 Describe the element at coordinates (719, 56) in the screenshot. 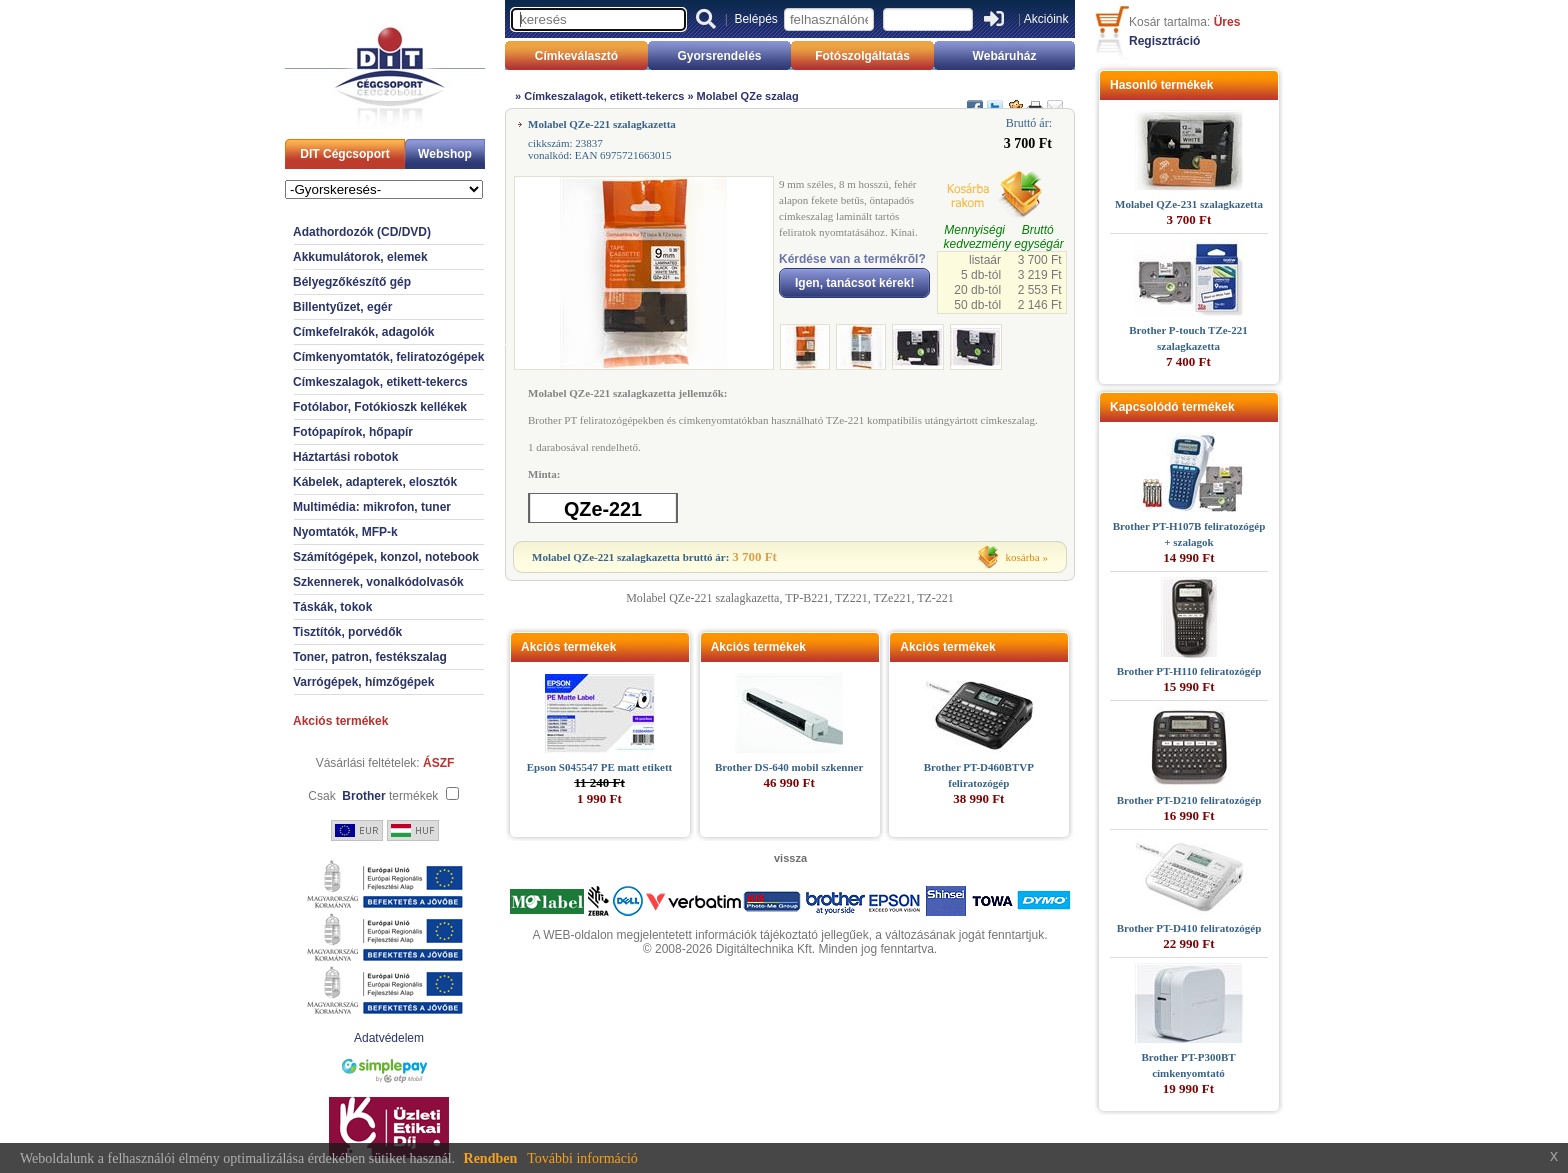

I see `Gyorsrendelés` at that location.